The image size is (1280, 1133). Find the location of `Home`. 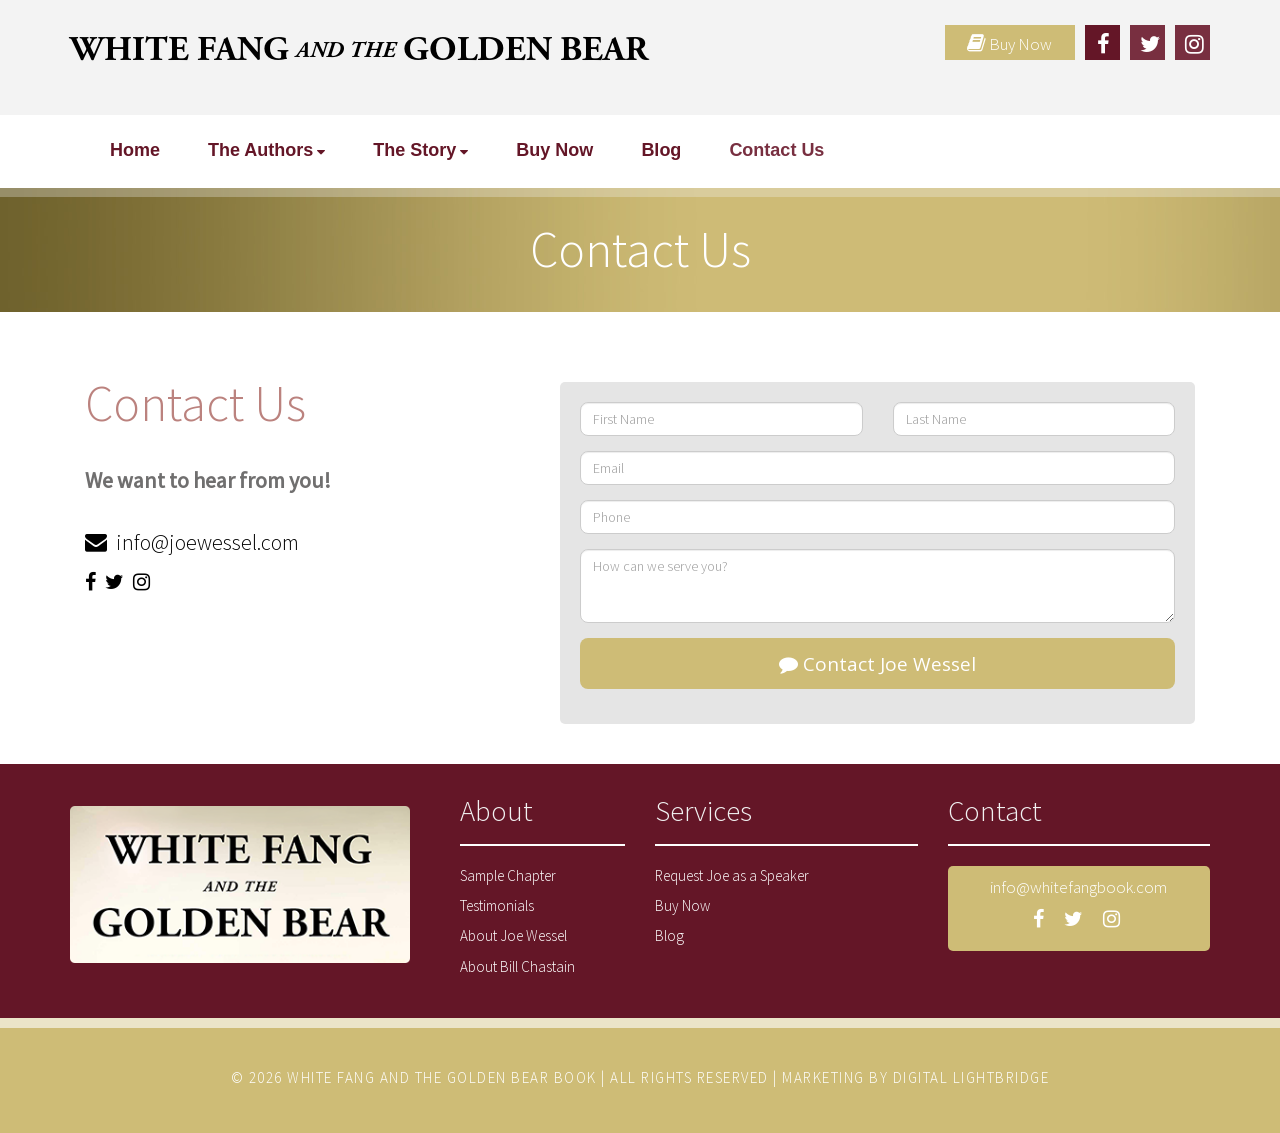

Home is located at coordinates (135, 150).